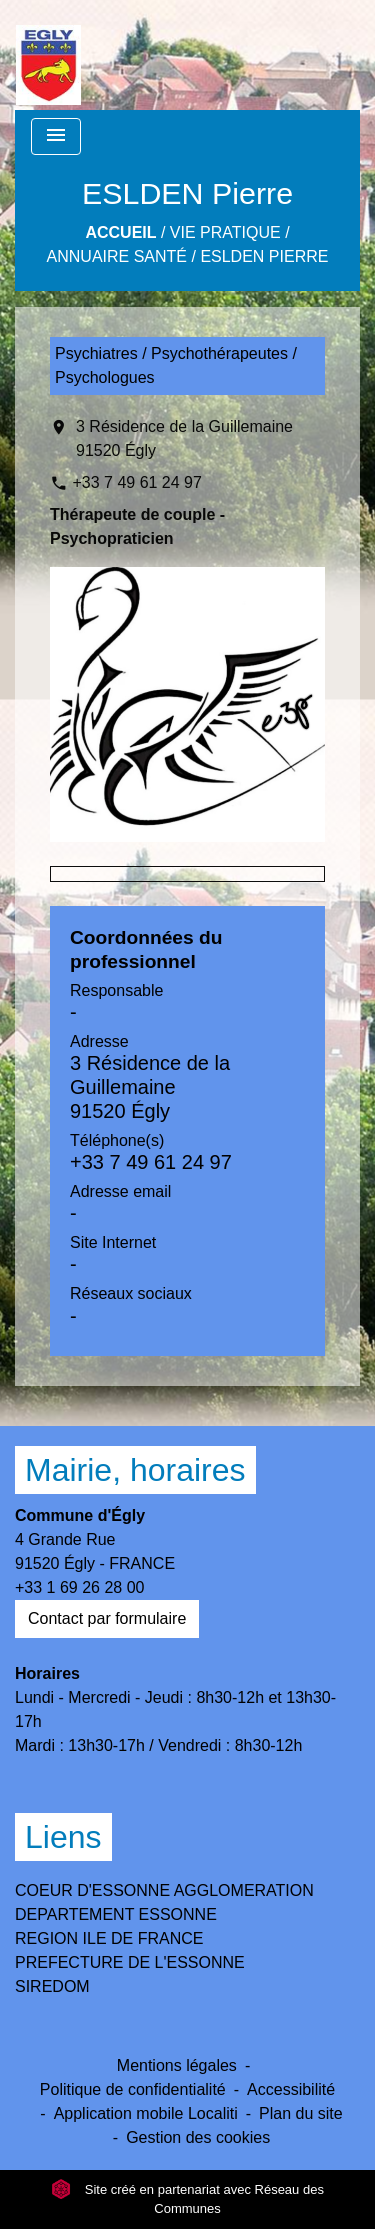  I want to click on REGION ILE DE FRANCE, so click(109, 1938).